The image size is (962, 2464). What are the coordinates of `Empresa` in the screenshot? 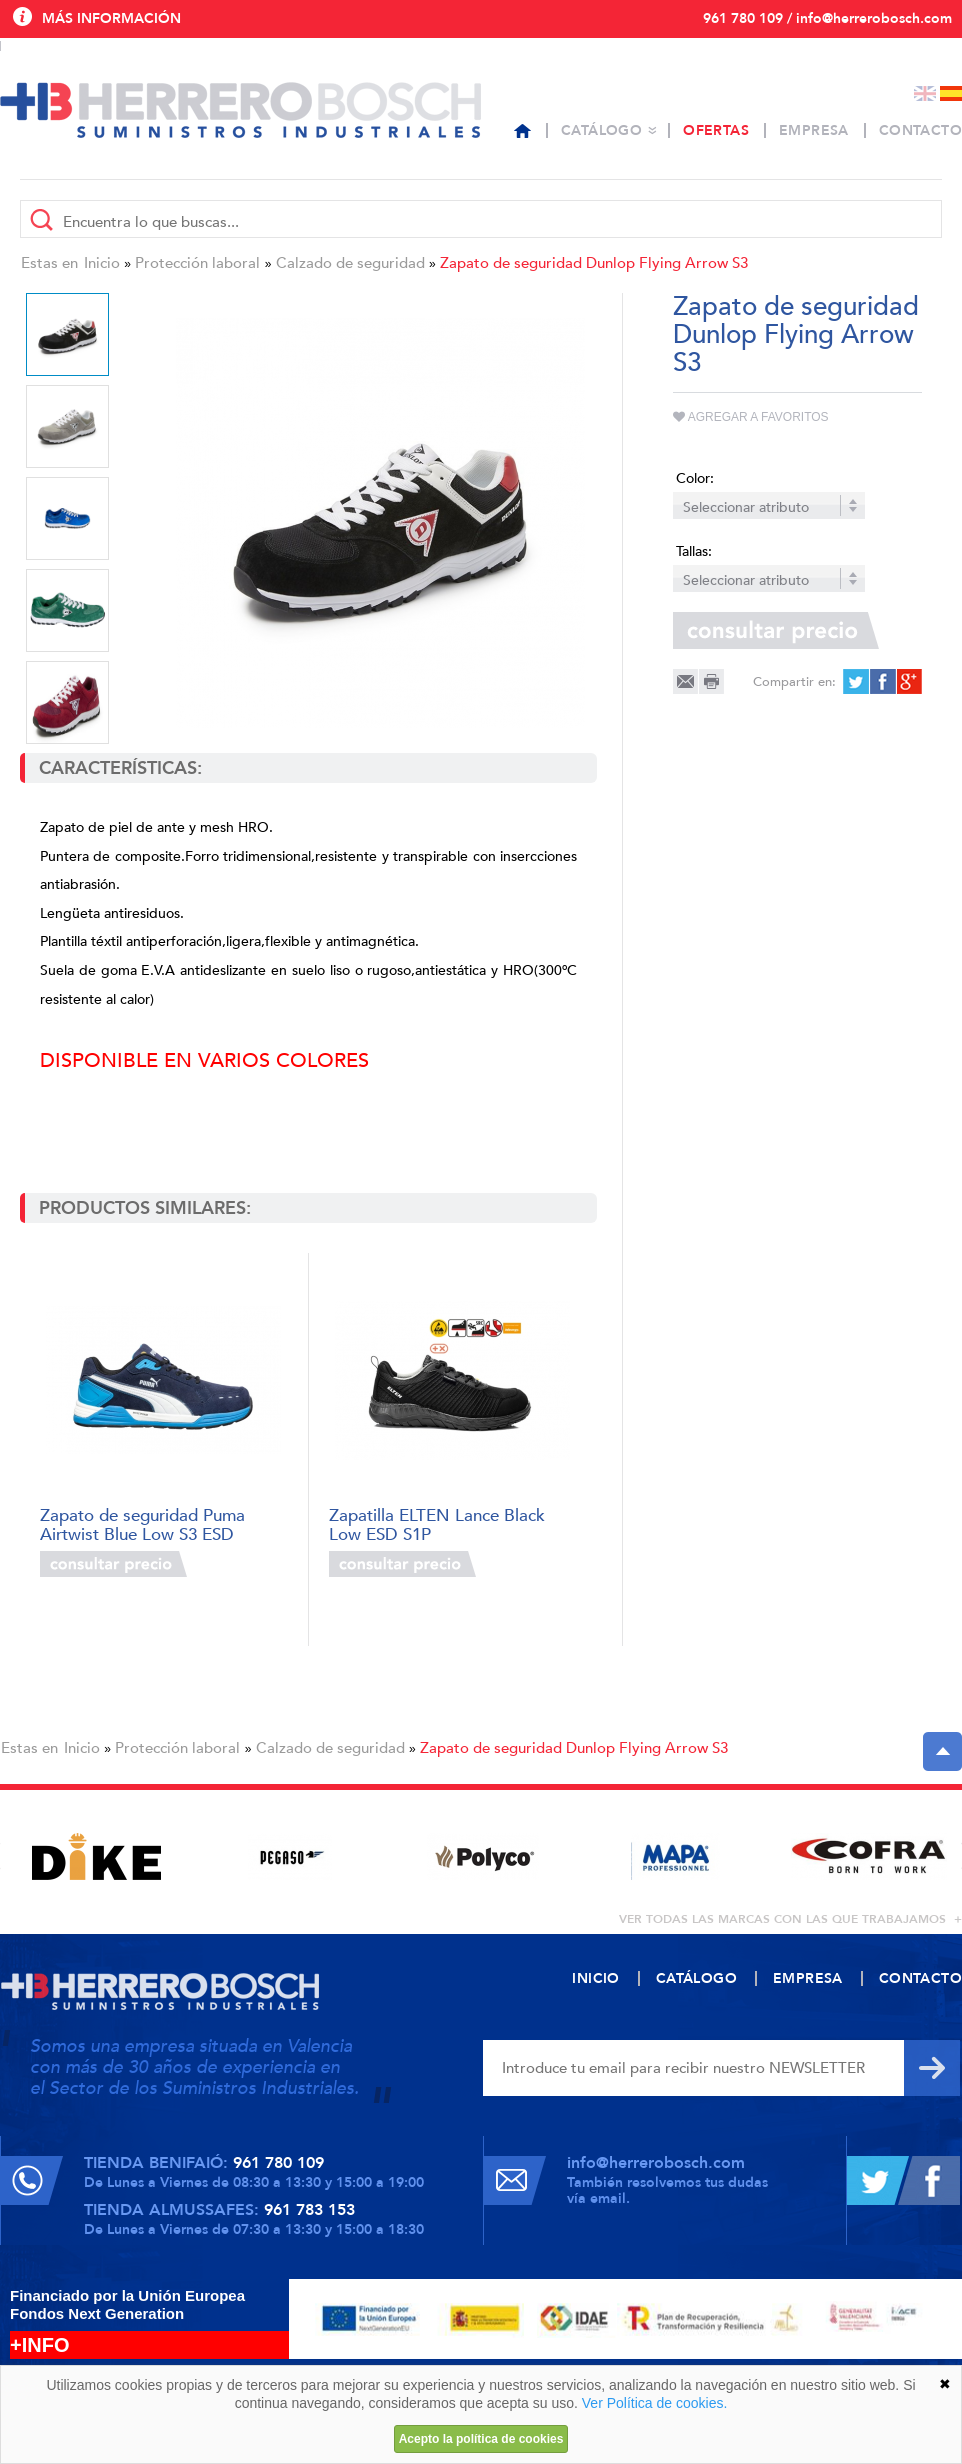 It's located at (814, 130).